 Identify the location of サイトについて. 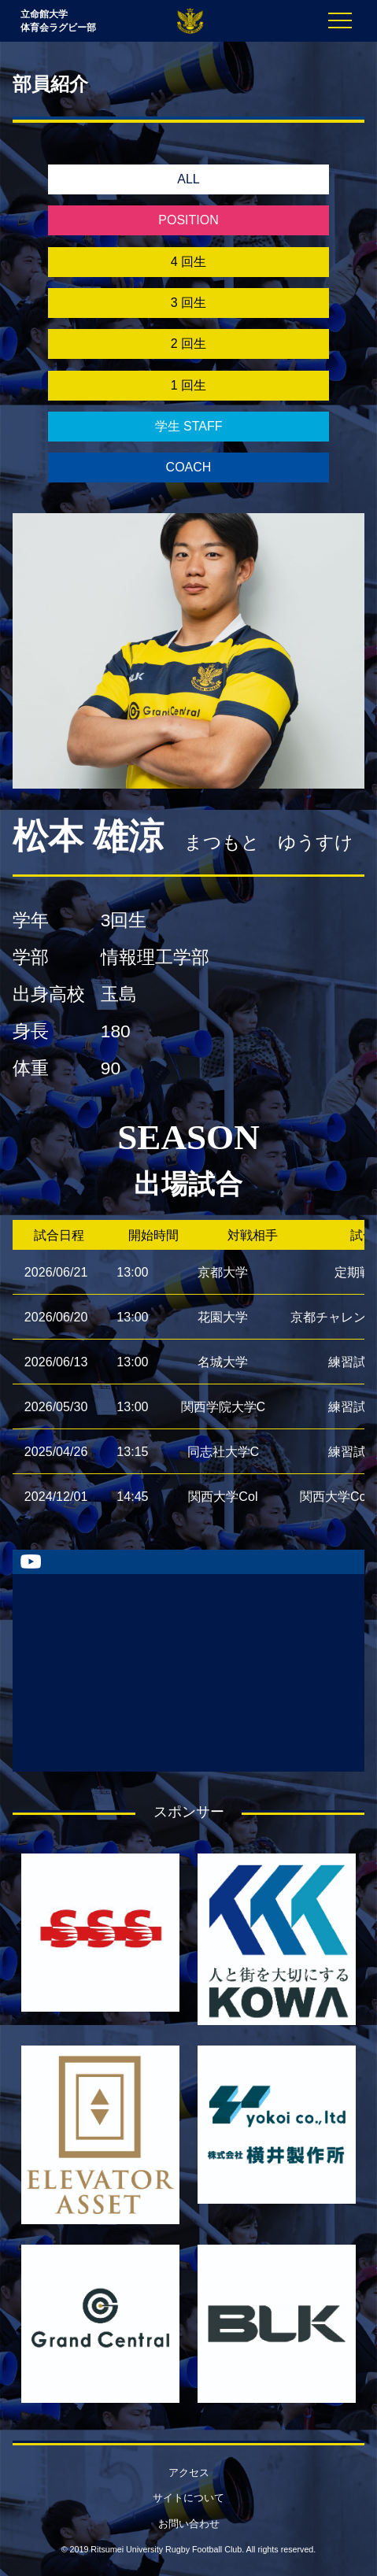
(188, 2498).